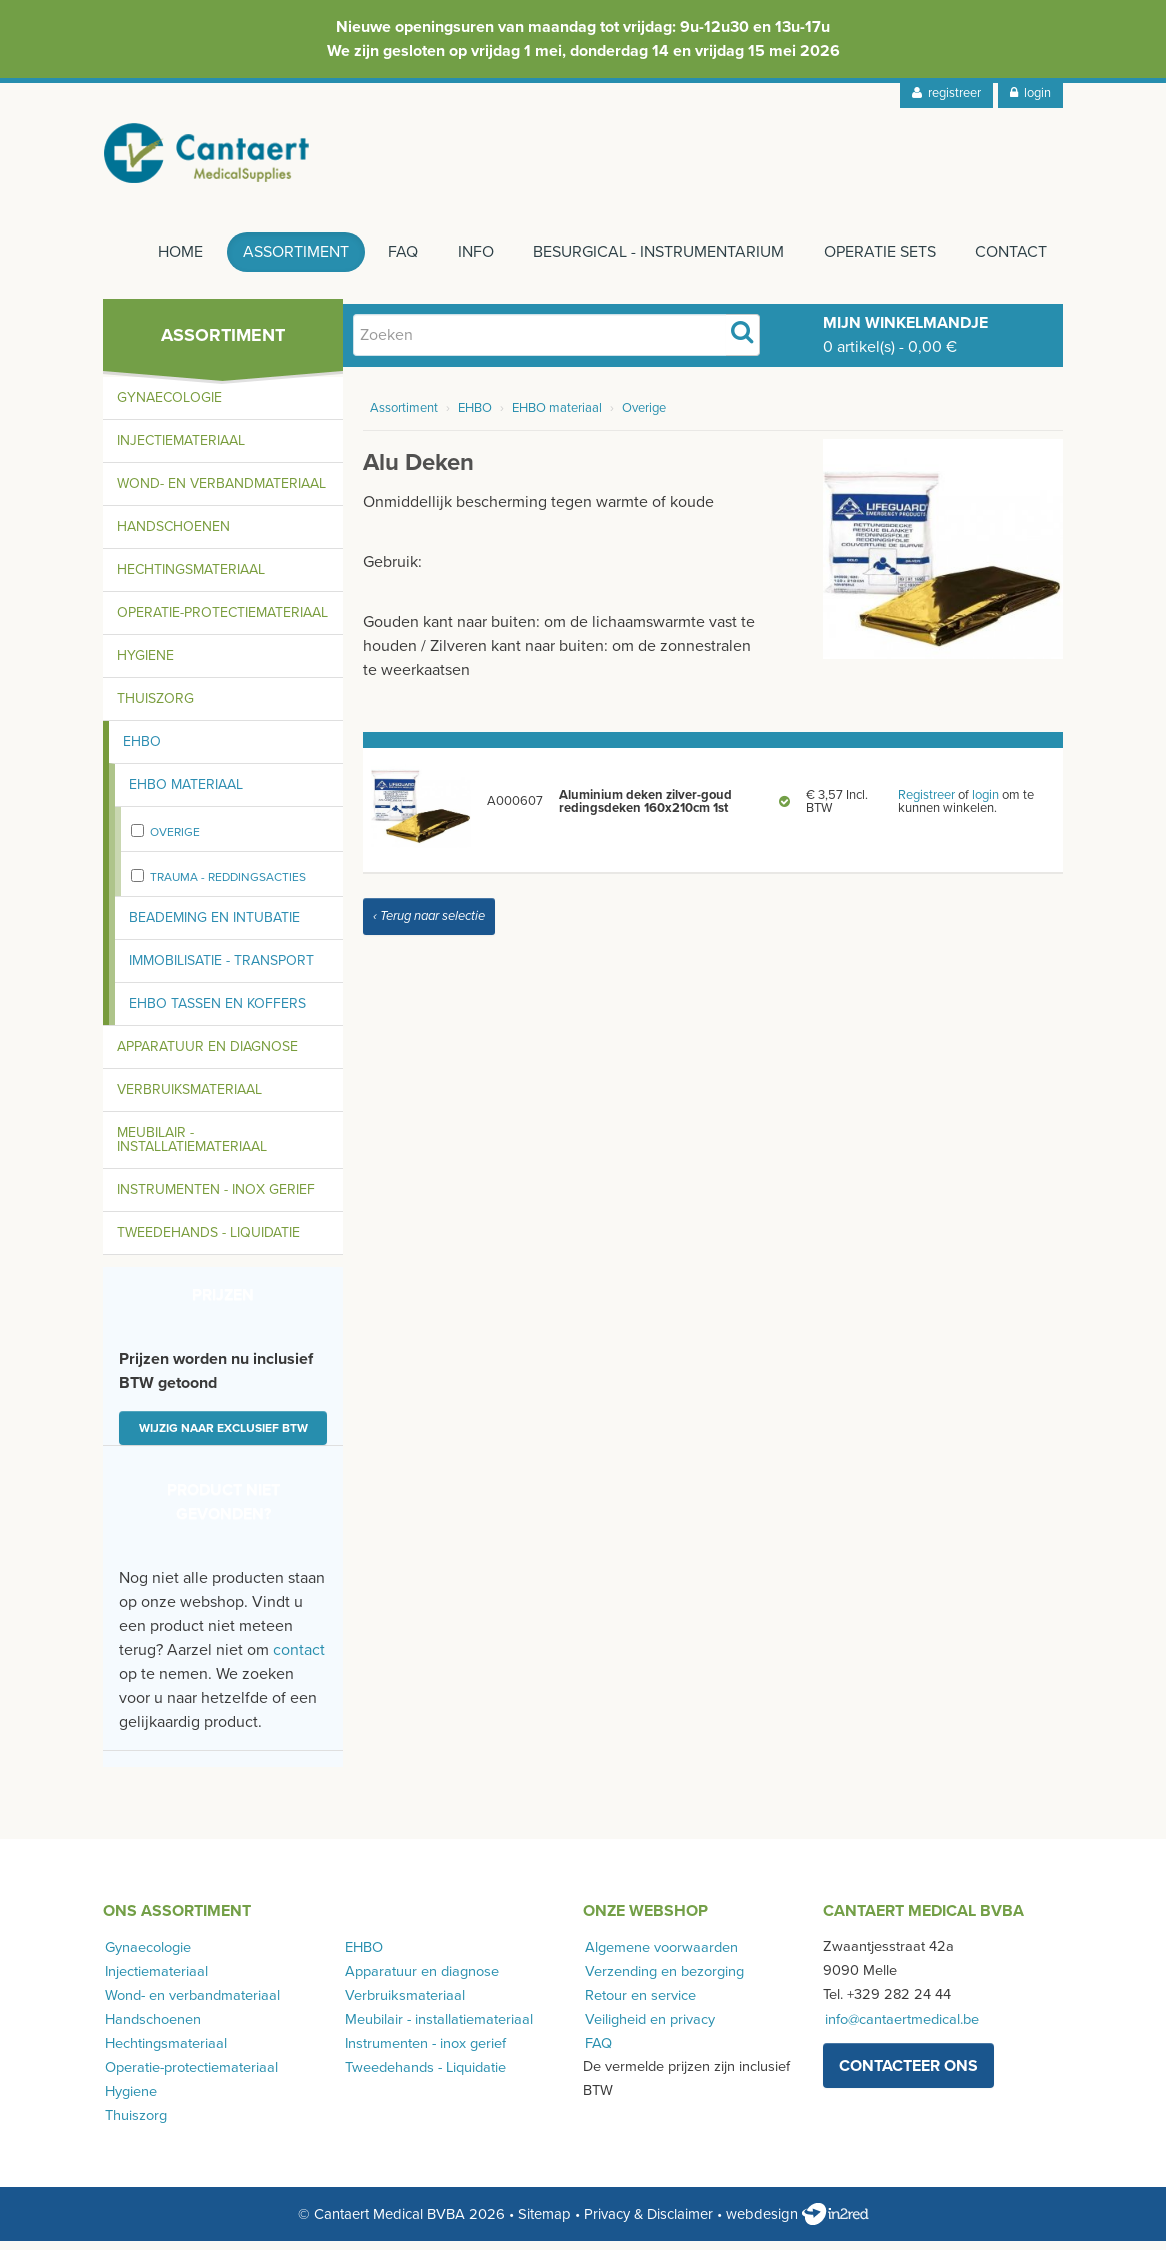 The image size is (1166, 2250). What do you see at coordinates (877, 261) in the screenshot?
I see `Operatie sets` at bounding box center [877, 261].